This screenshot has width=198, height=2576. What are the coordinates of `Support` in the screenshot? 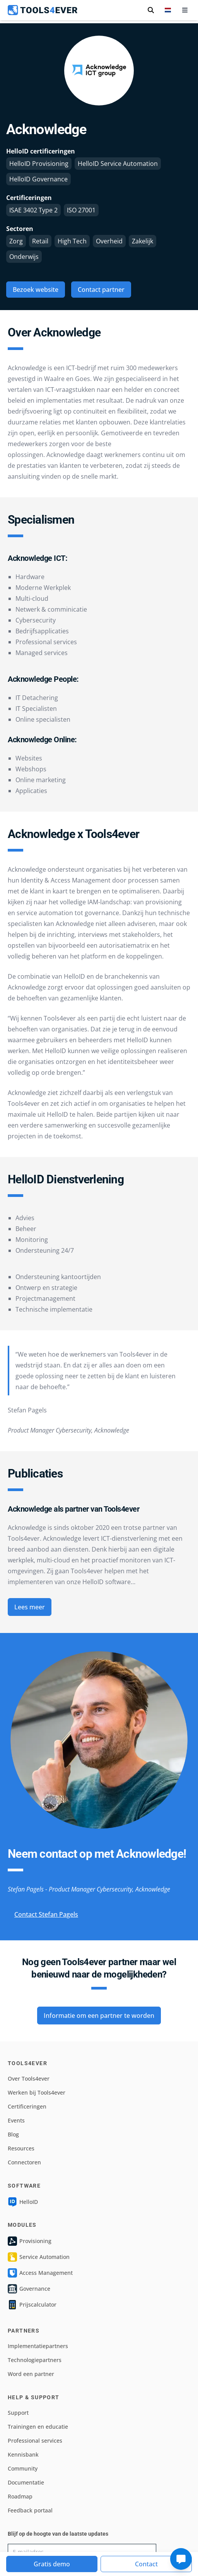 It's located at (18, 2412).